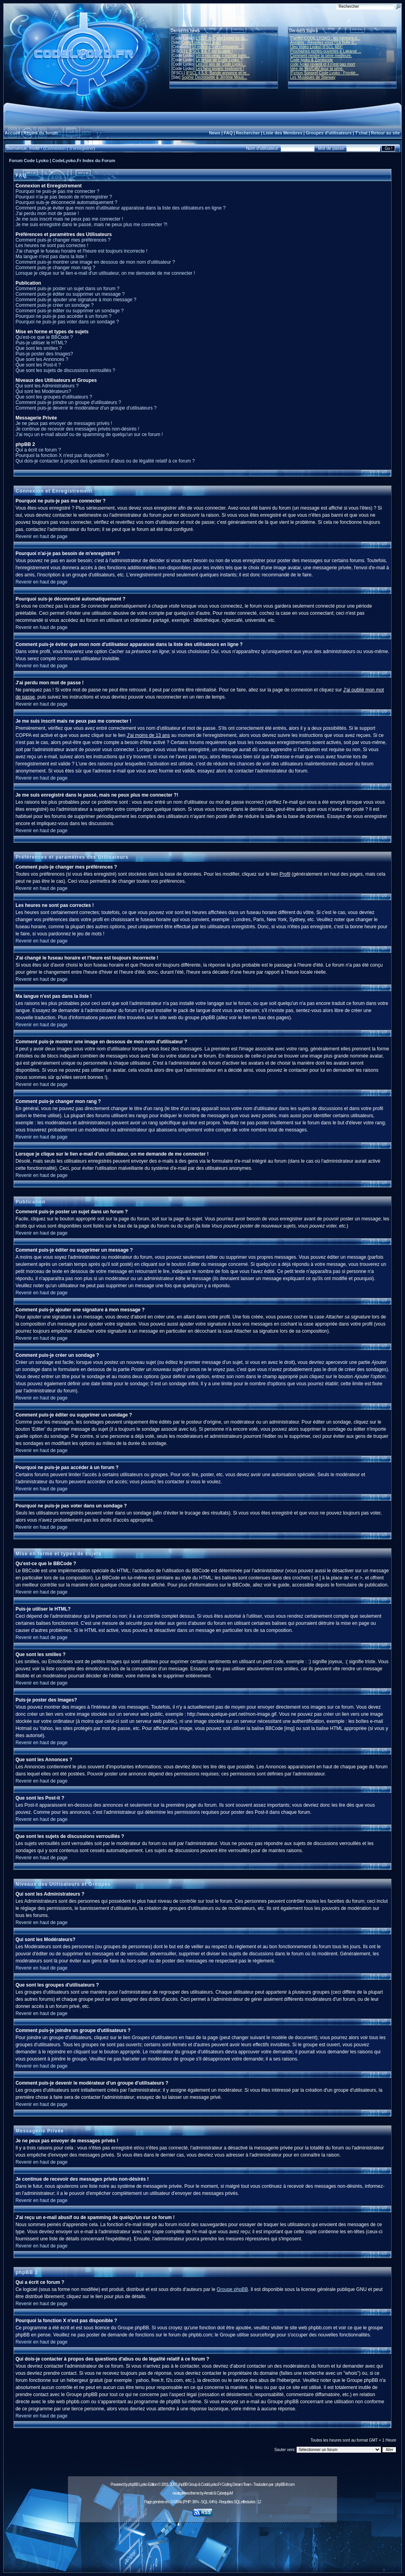  Describe the element at coordinates (221, 64) in the screenshot. I see `Les 20 ans de Code Lyoko...` at that location.